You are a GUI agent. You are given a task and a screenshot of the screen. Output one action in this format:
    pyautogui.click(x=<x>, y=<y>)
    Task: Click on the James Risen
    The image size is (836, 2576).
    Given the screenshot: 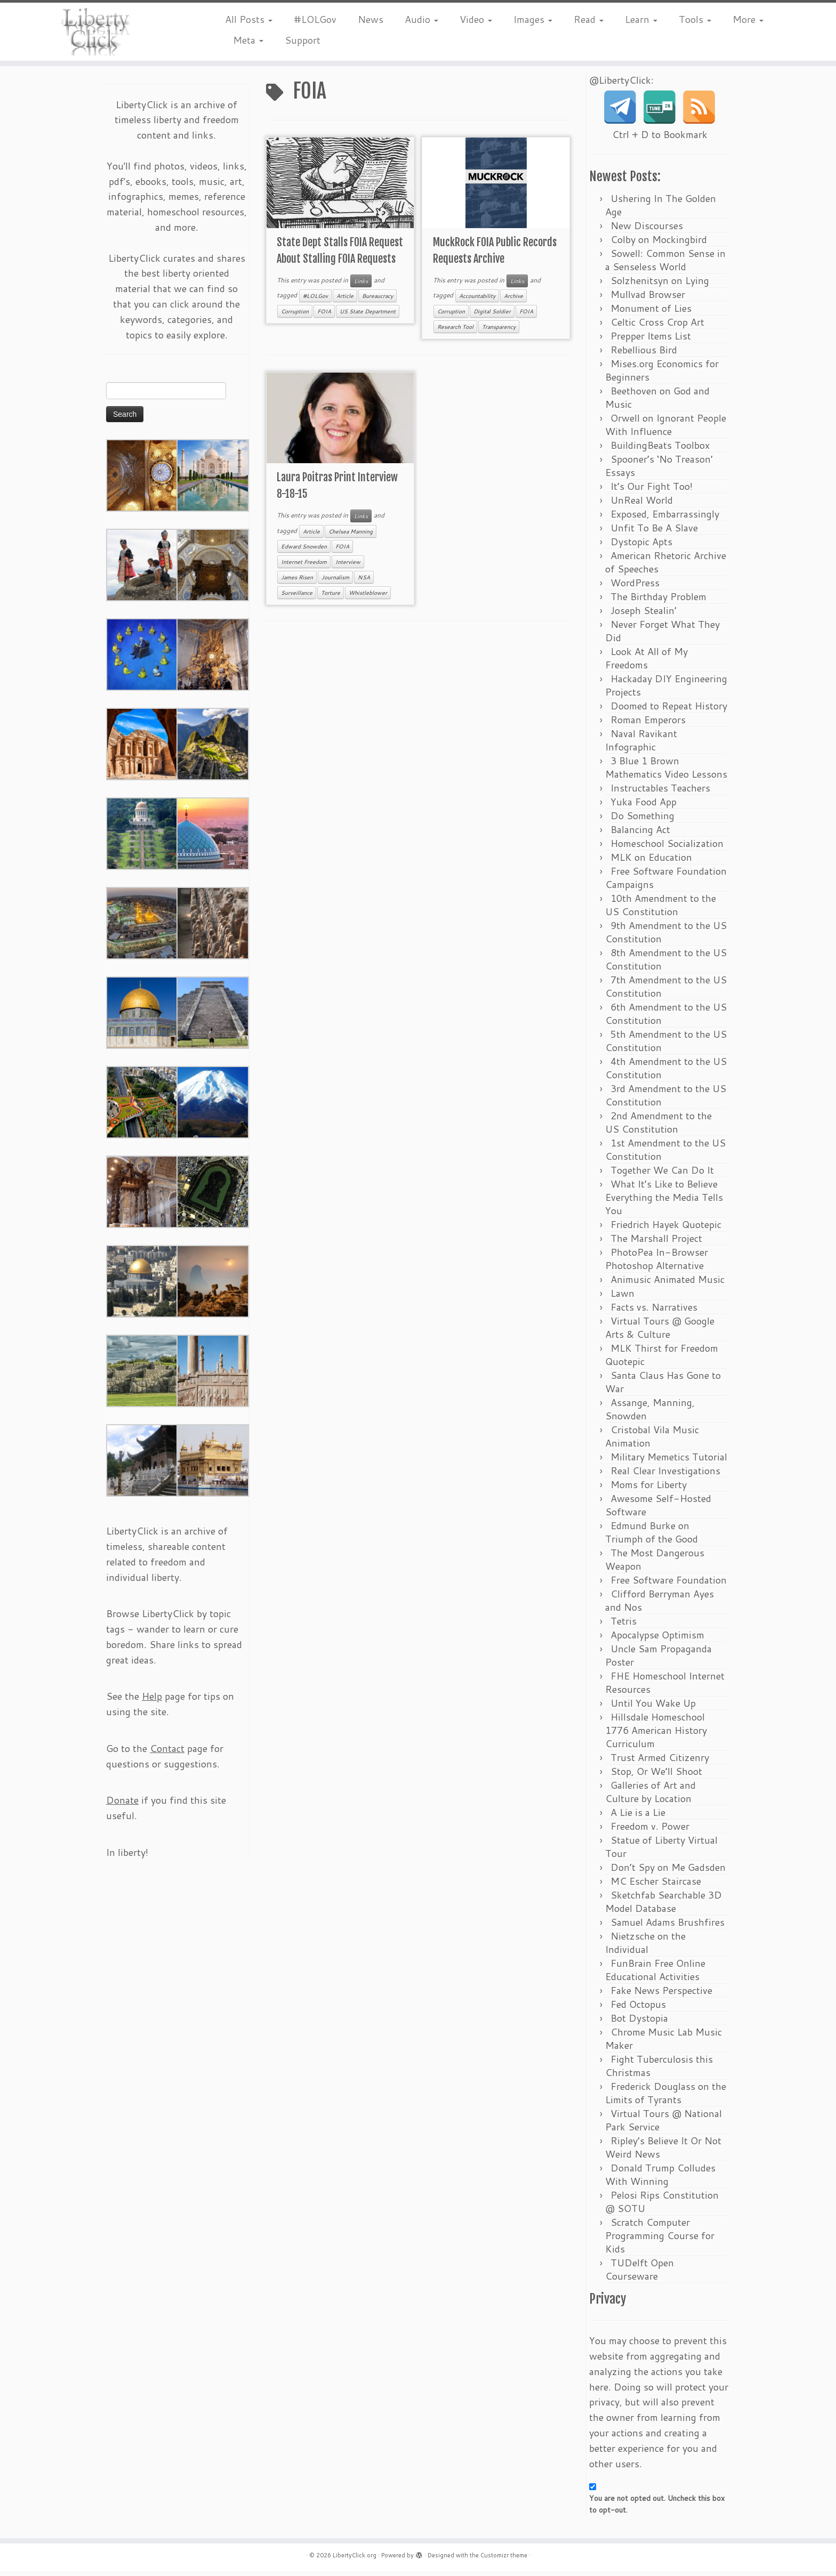 What is the action you would take?
    pyautogui.click(x=297, y=581)
    